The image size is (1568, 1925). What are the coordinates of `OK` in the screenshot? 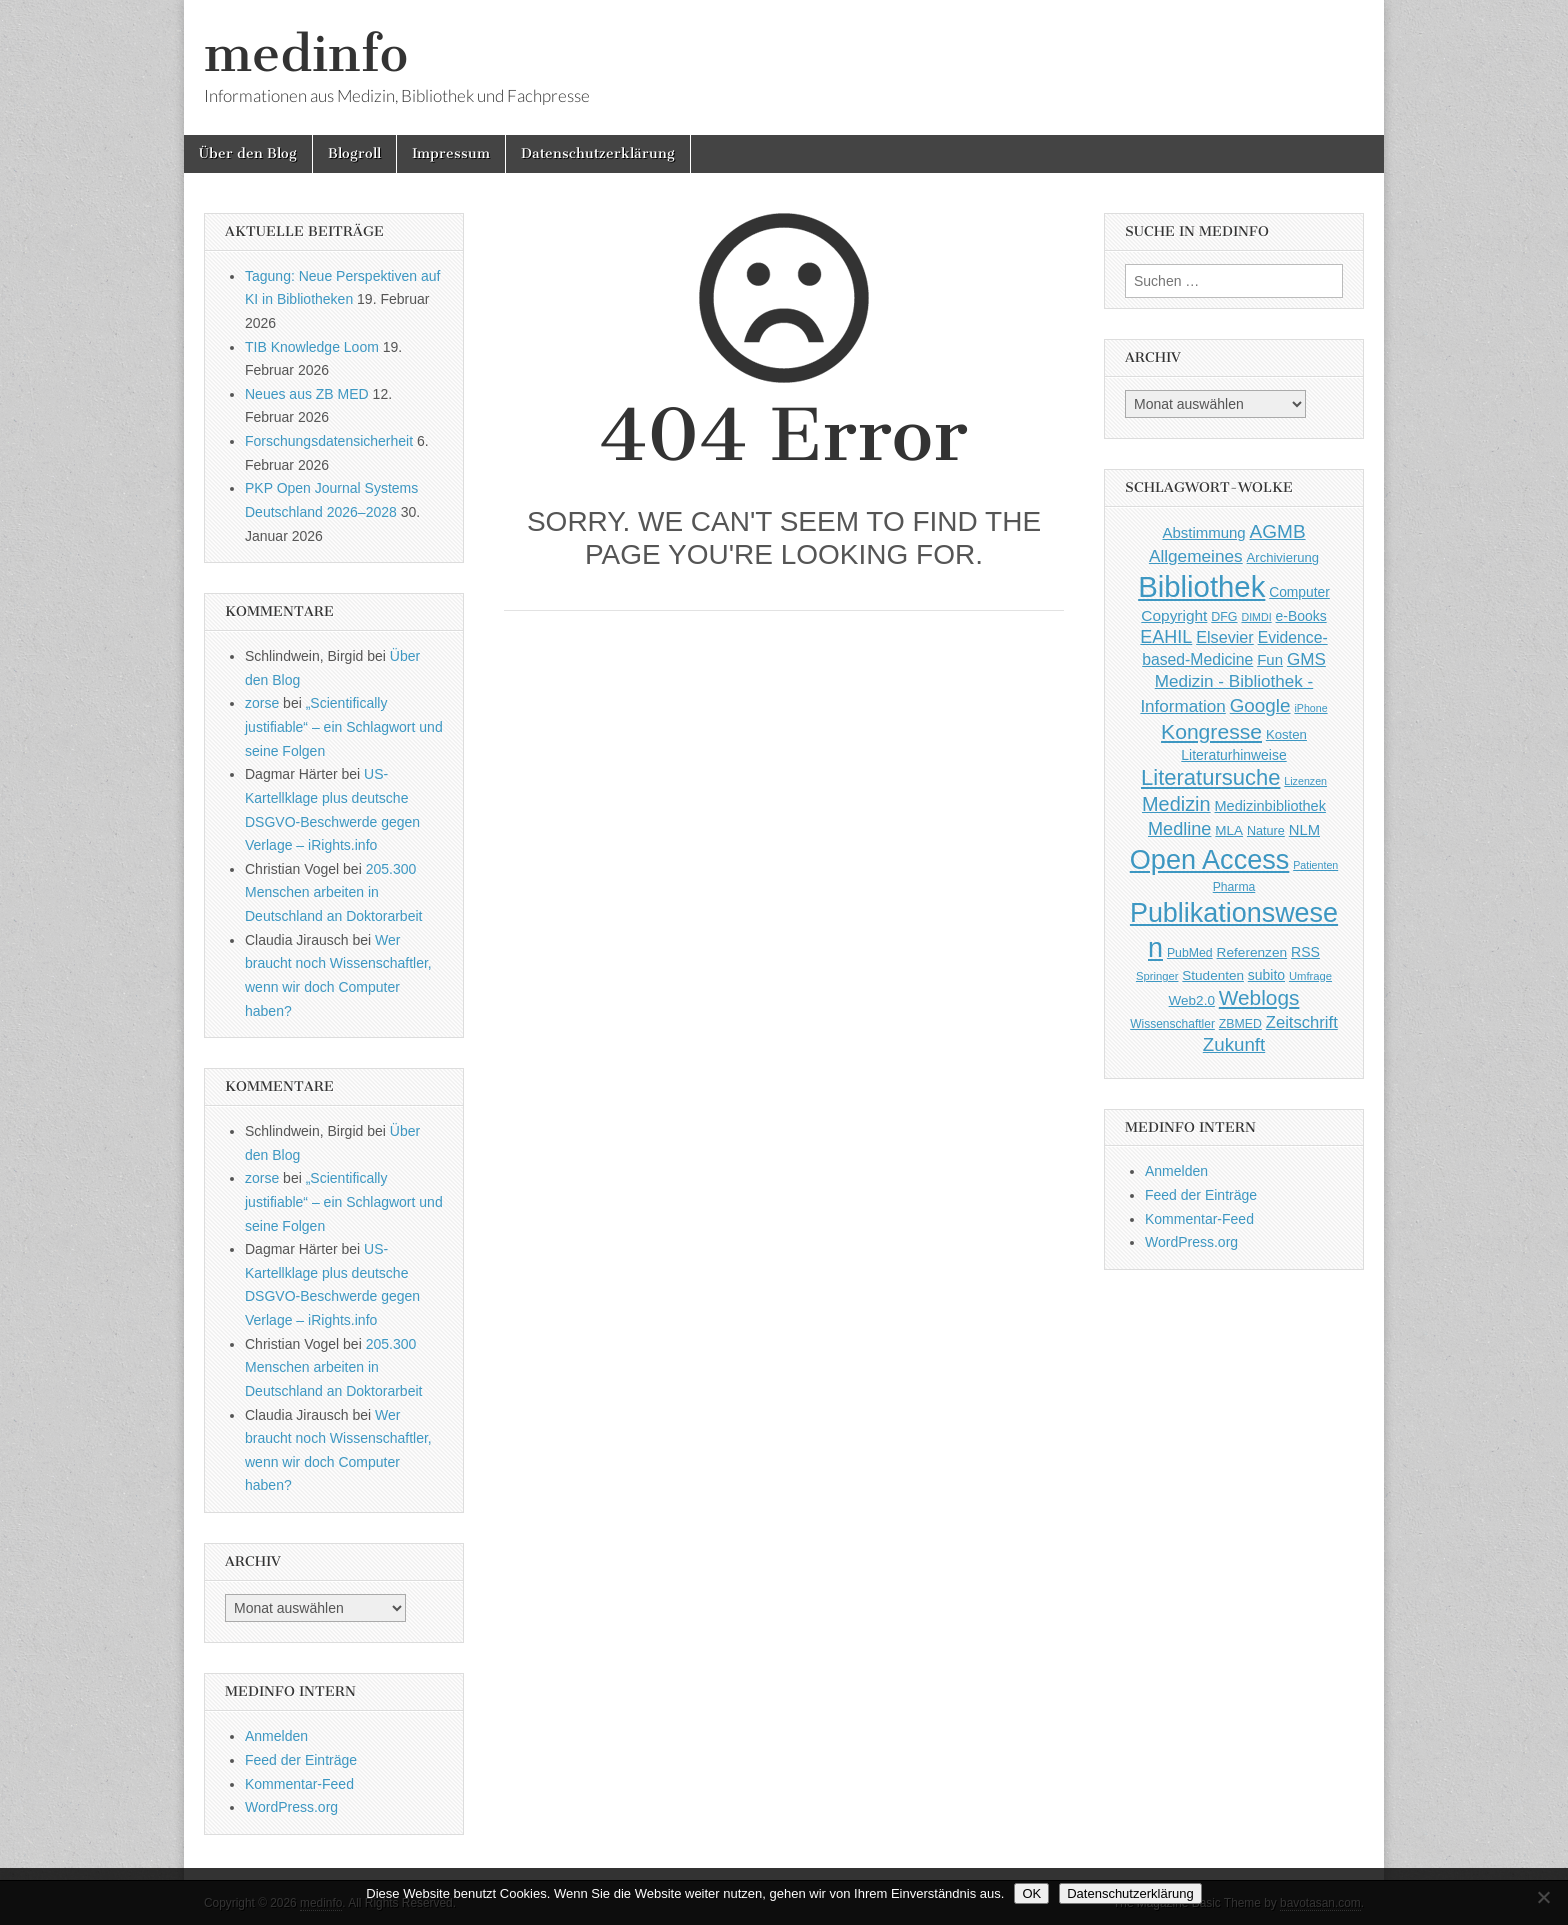 It's located at (1031, 1893).